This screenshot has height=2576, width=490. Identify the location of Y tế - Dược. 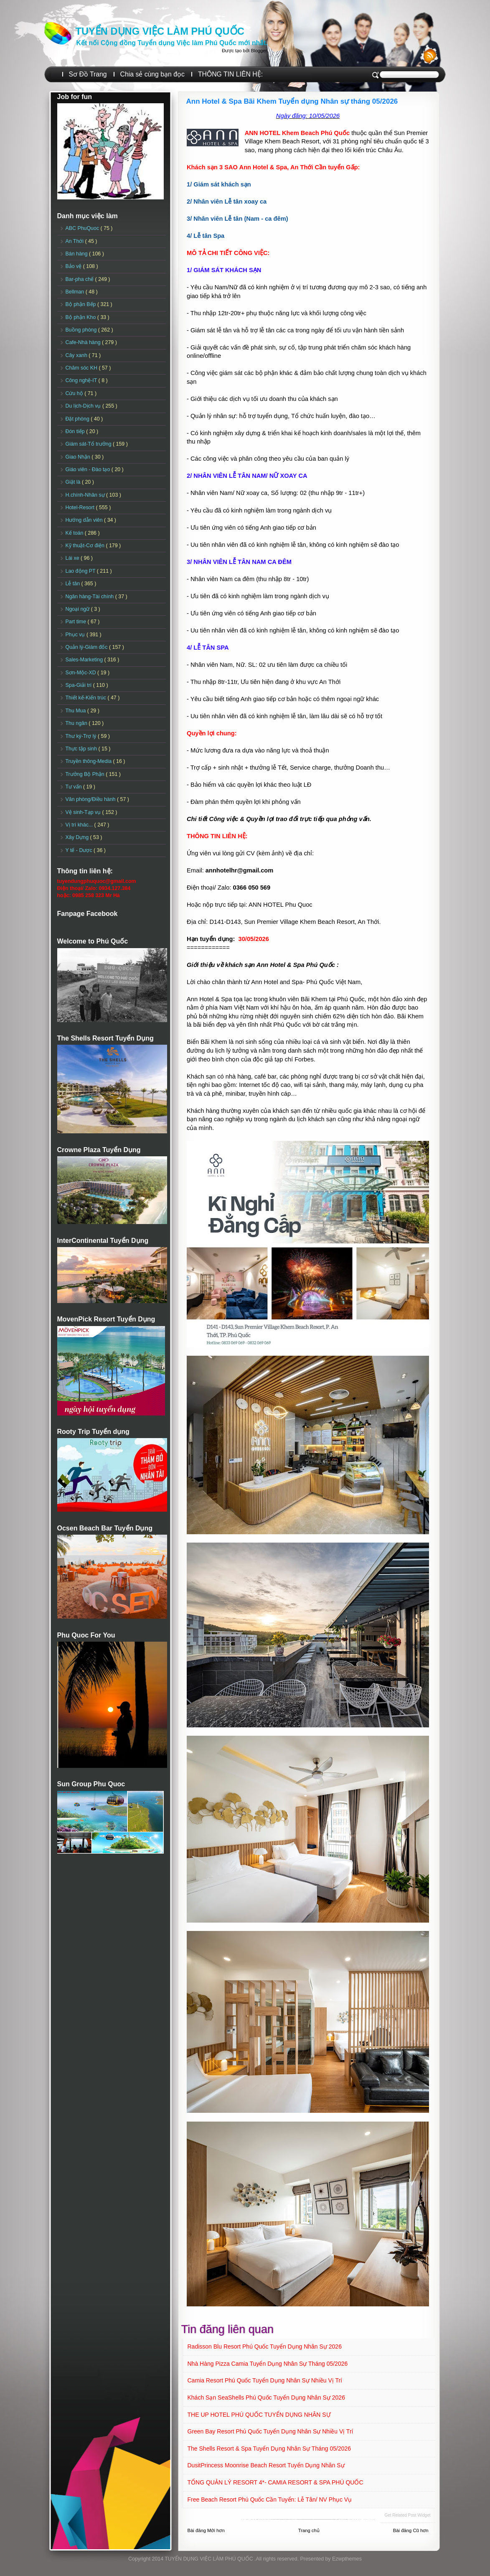
(80, 850).